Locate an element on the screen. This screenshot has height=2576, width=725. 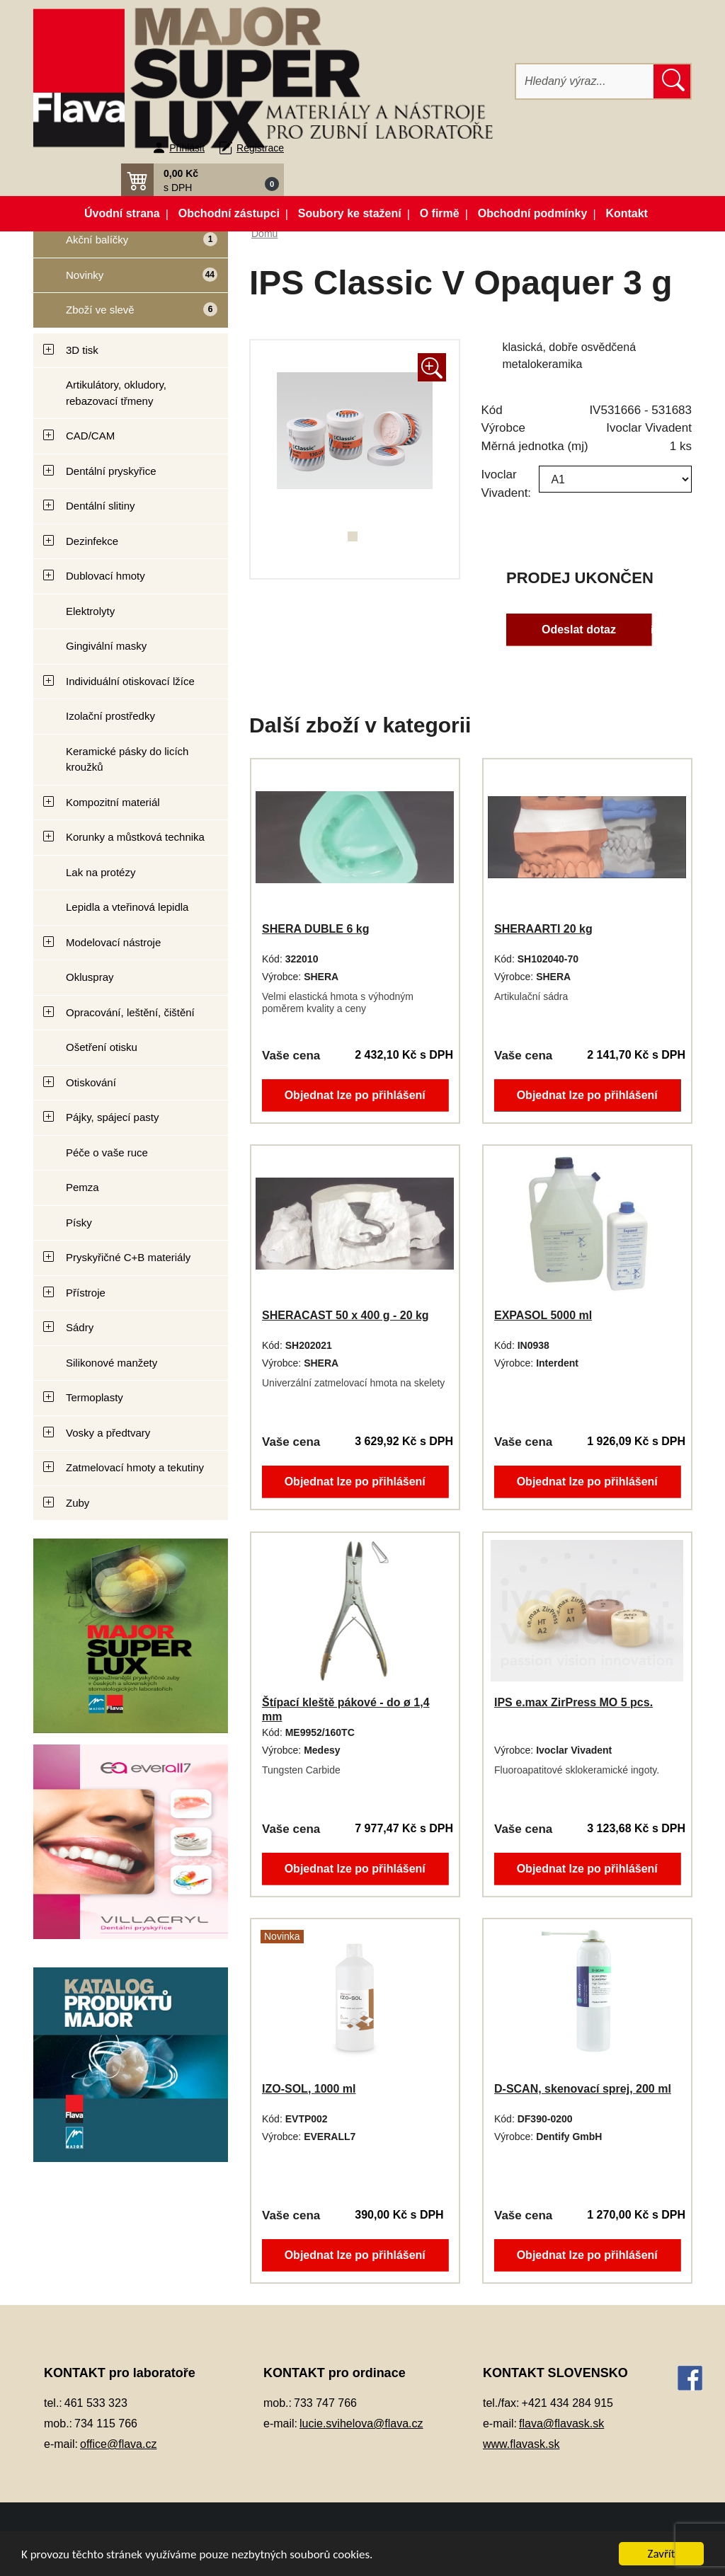
www.flavask.sk is located at coordinates (521, 2444).